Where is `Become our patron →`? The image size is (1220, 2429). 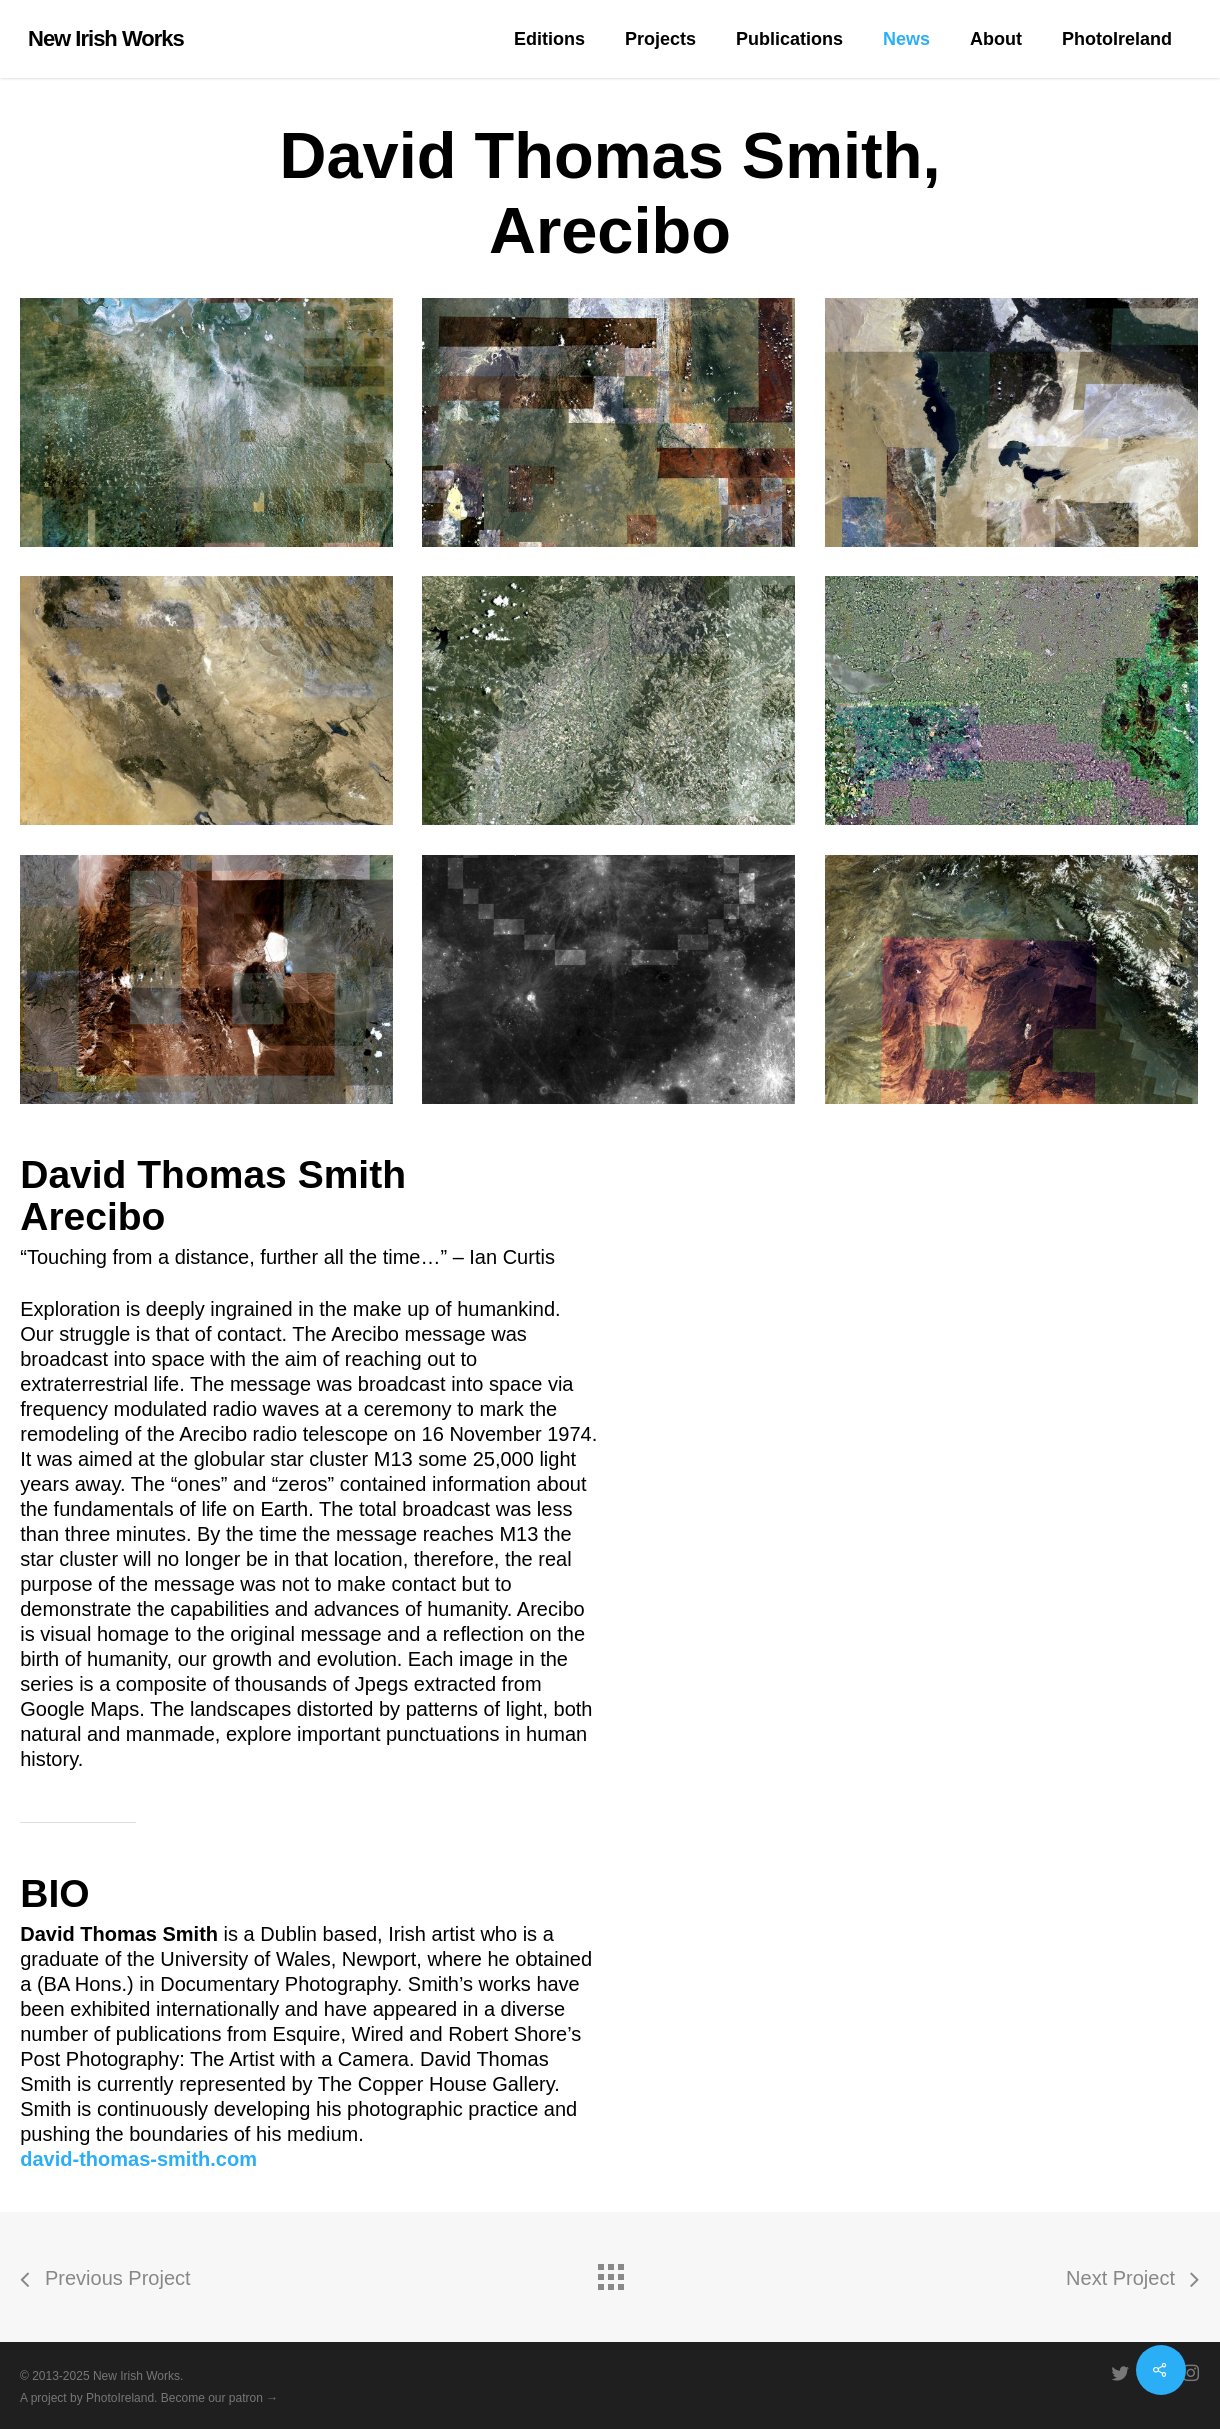
Become our patron → is located at coordinates (219, 2398).